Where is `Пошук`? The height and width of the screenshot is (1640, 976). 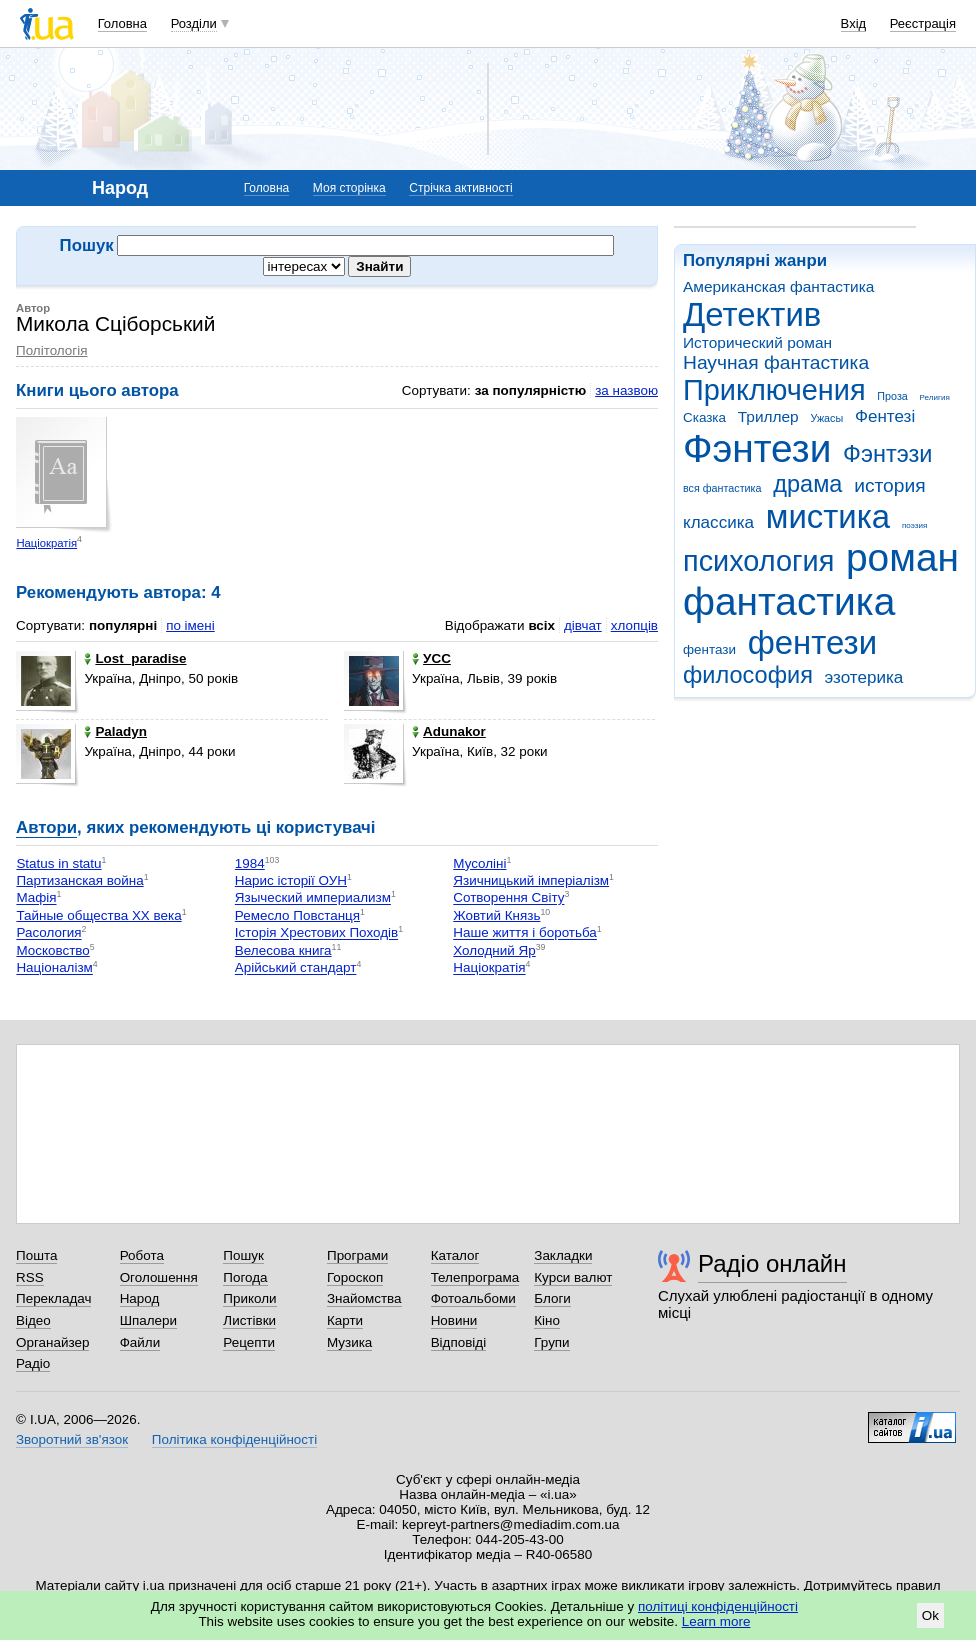
Пошук is located at coordinates (243, 1255).